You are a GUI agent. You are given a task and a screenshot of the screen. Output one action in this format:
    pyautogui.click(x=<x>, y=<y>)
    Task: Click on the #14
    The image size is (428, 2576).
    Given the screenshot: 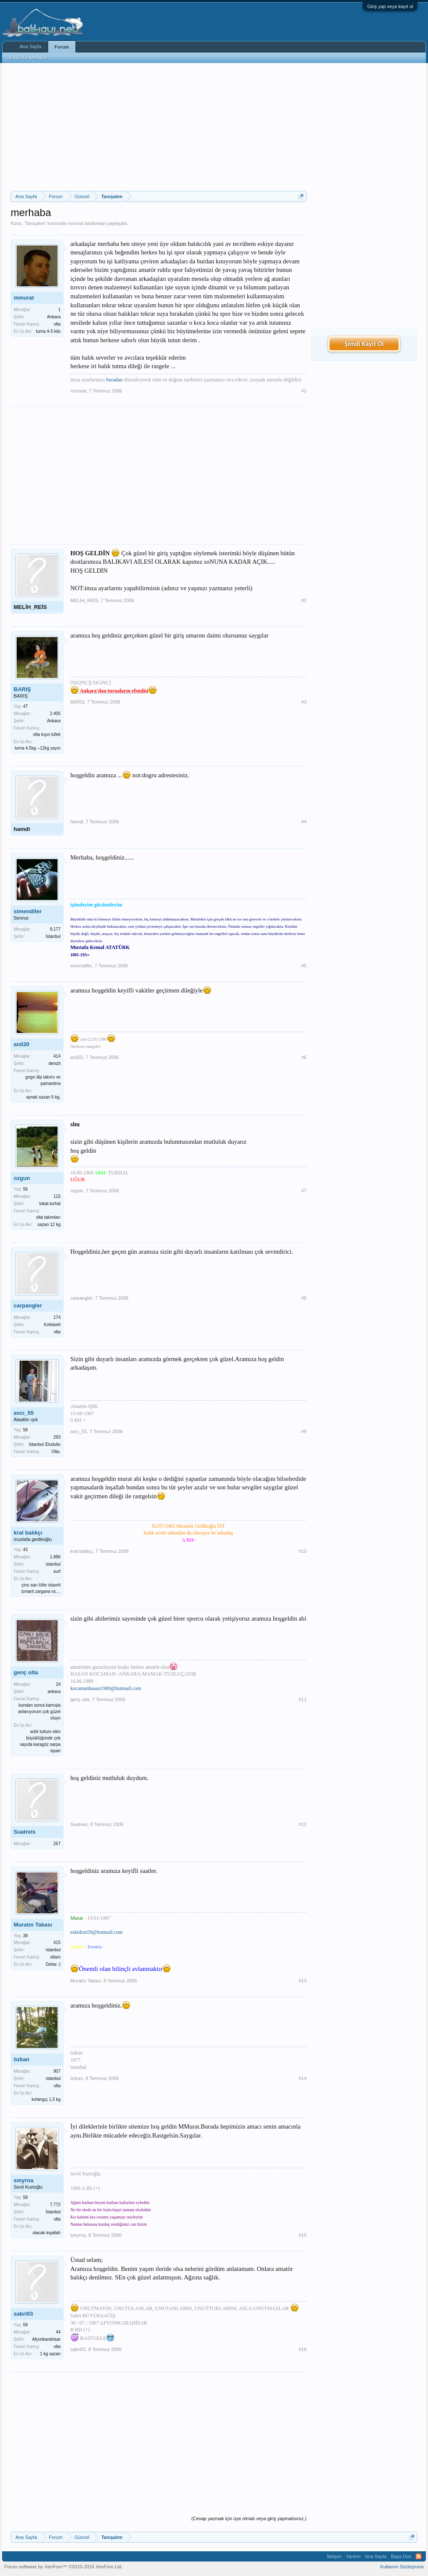 What is the action you would take?
    pyautogui.click(x=303, y=2078)
    